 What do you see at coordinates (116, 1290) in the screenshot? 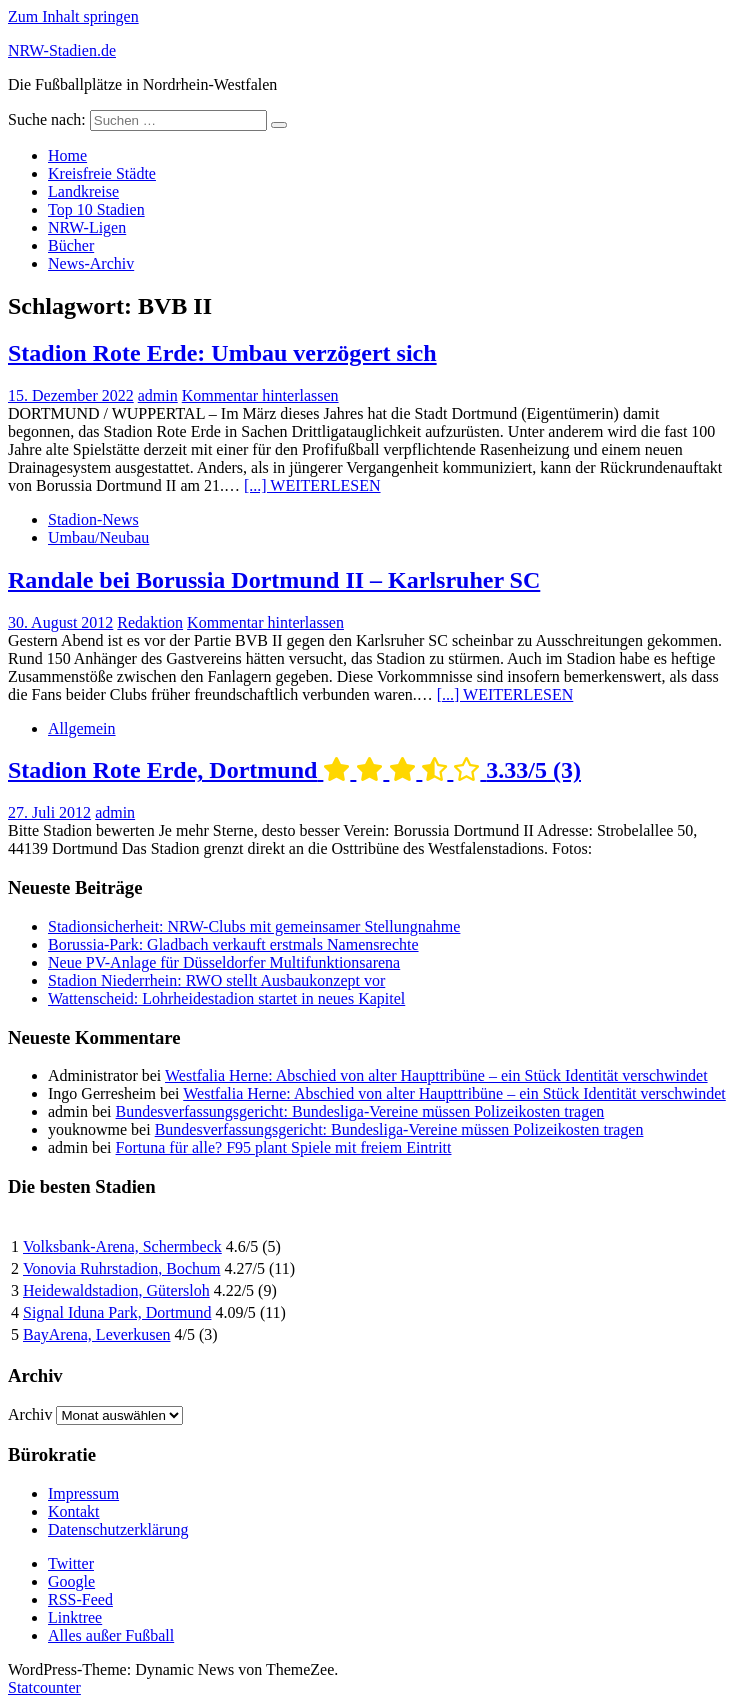
I see `Heidewaldstadion, Gütersloh` at bounding box center [116, 1290].